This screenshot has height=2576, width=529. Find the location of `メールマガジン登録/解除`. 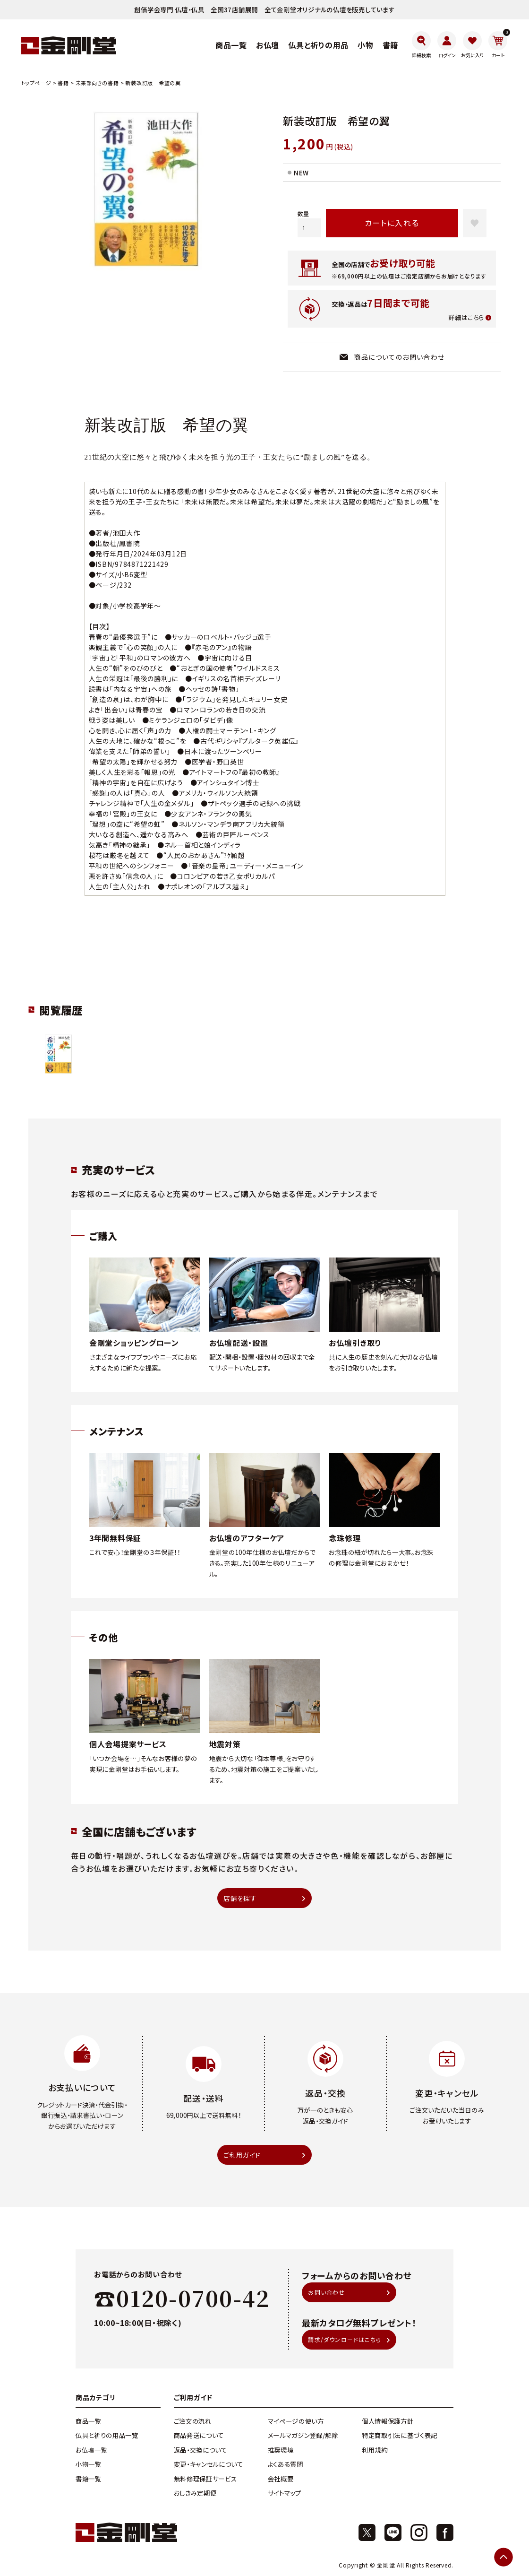

メールマガジン登録/解除 is located at coordinates (303, 2436).